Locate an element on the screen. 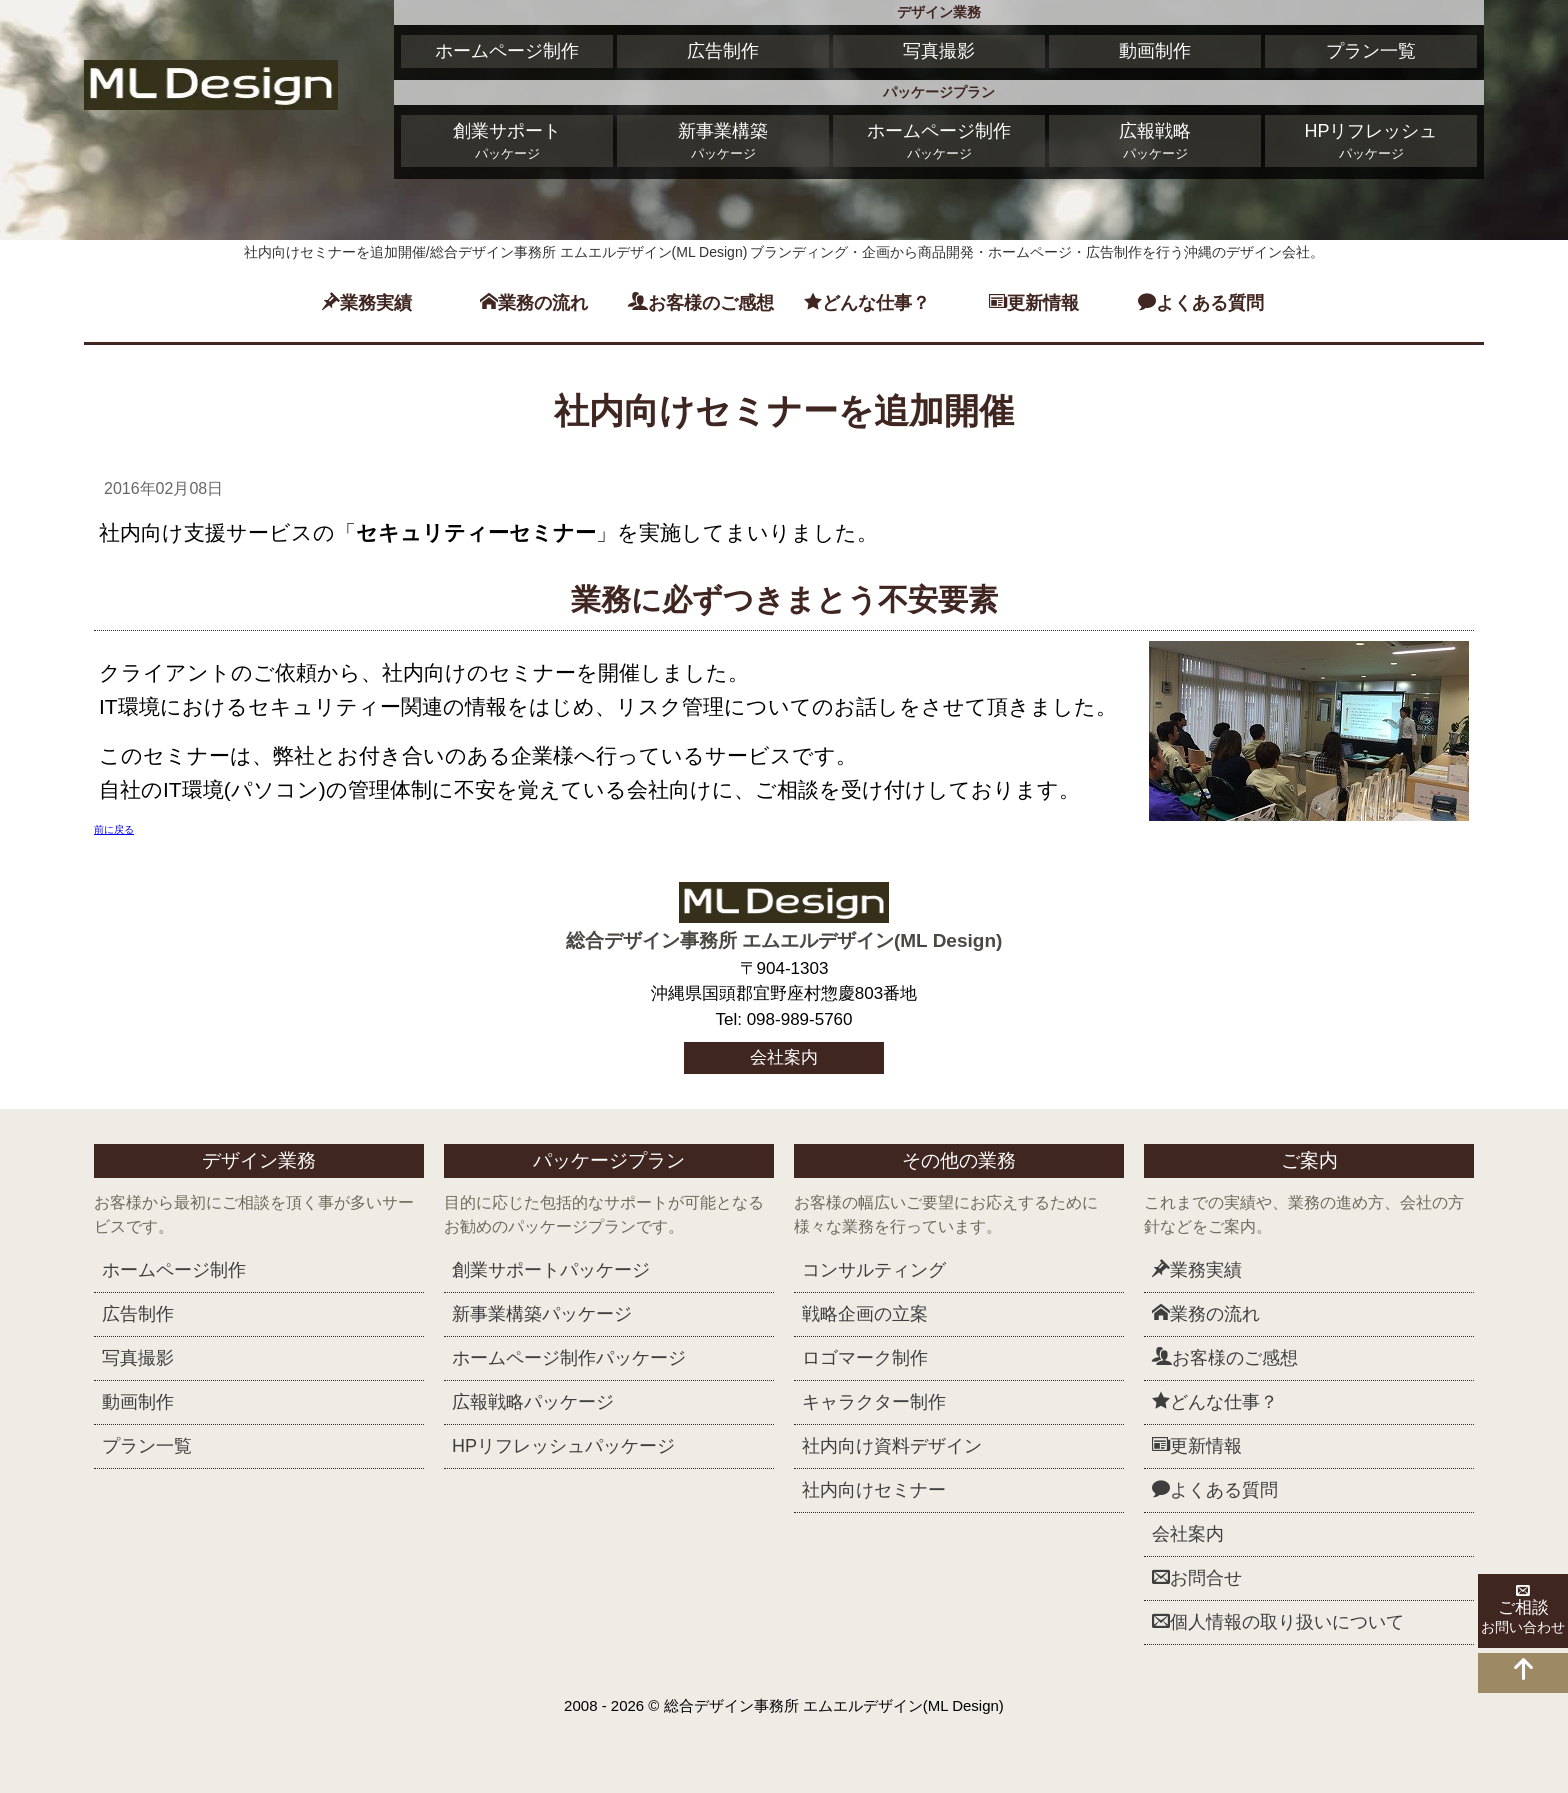 The height and width of the screenshot is (1793, 1568). 新事業構築 is located at coordinates (723, 142).